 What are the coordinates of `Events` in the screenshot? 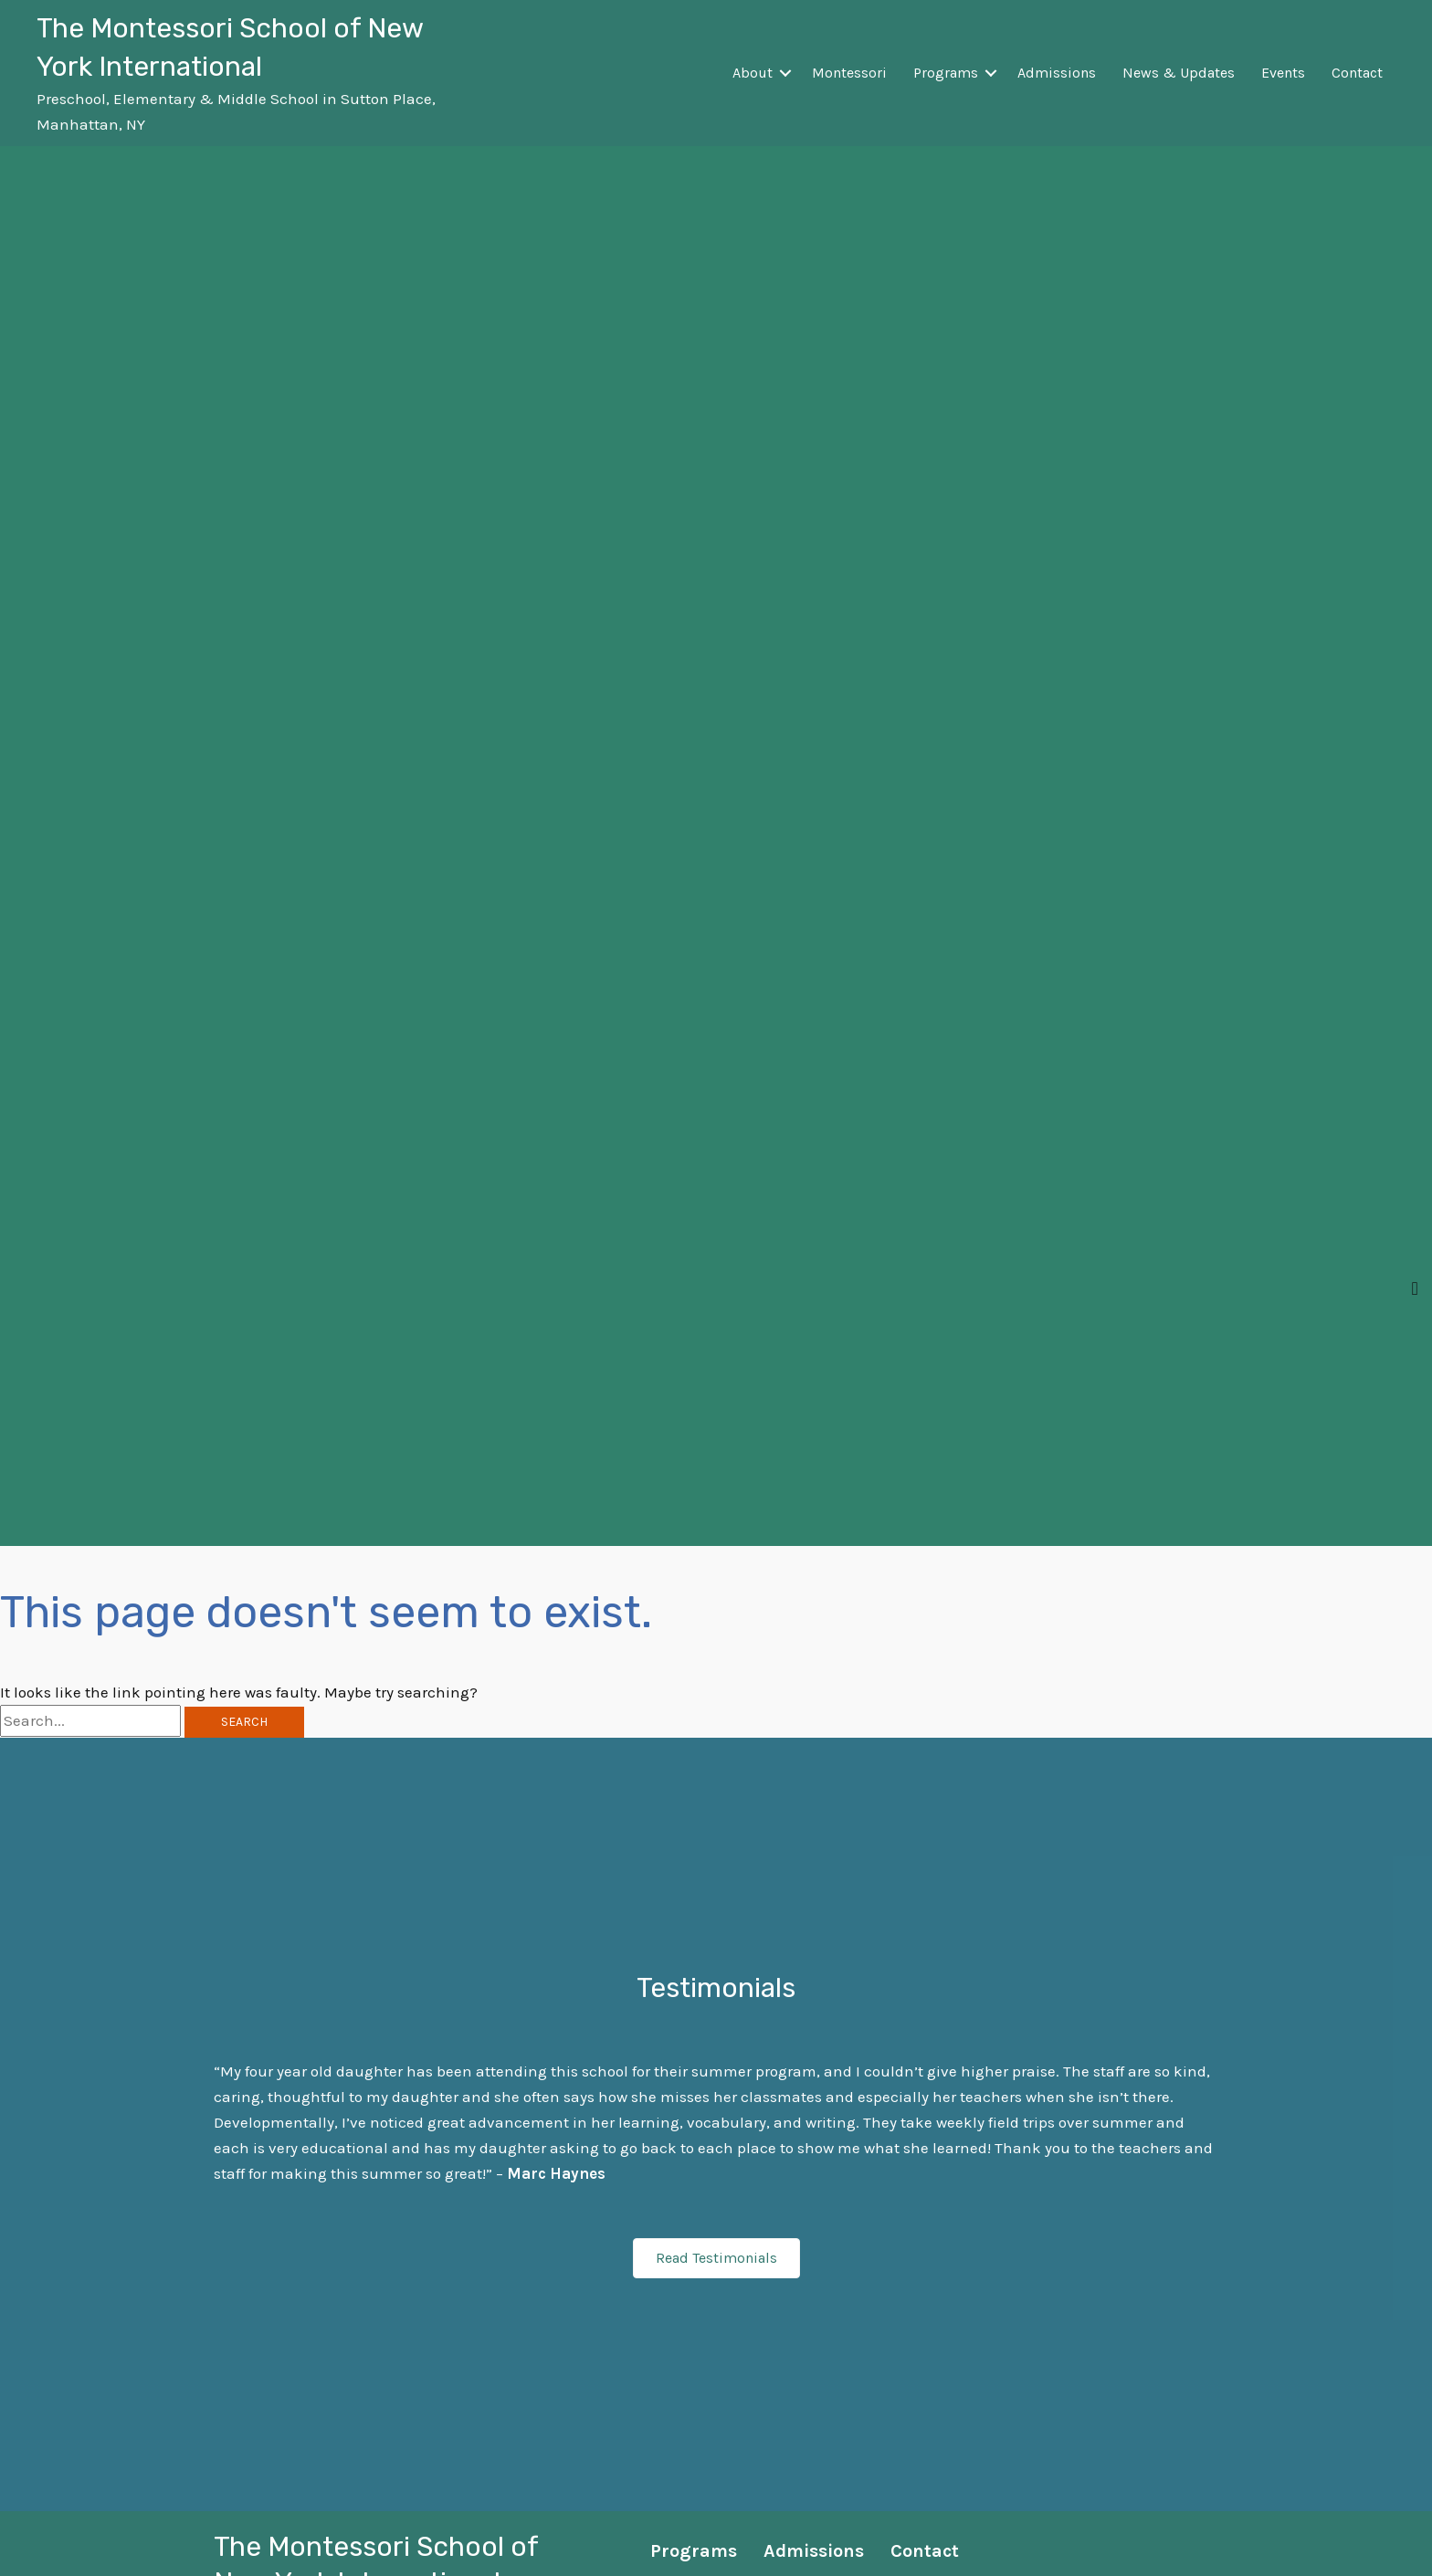 It's located at (1283, 72).